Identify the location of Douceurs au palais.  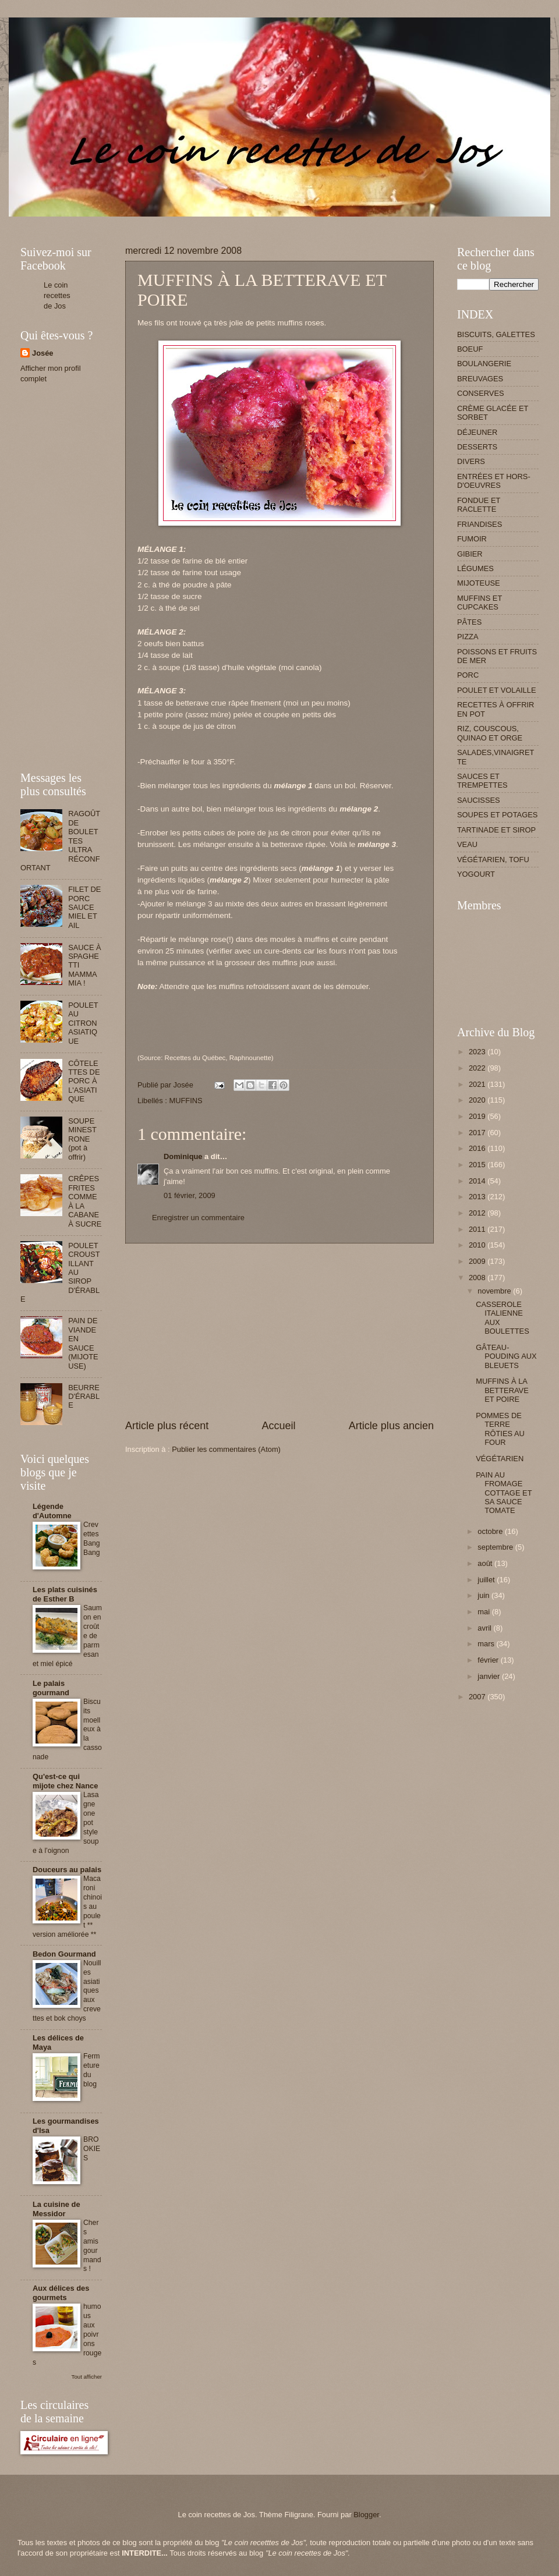
(67, 1869).